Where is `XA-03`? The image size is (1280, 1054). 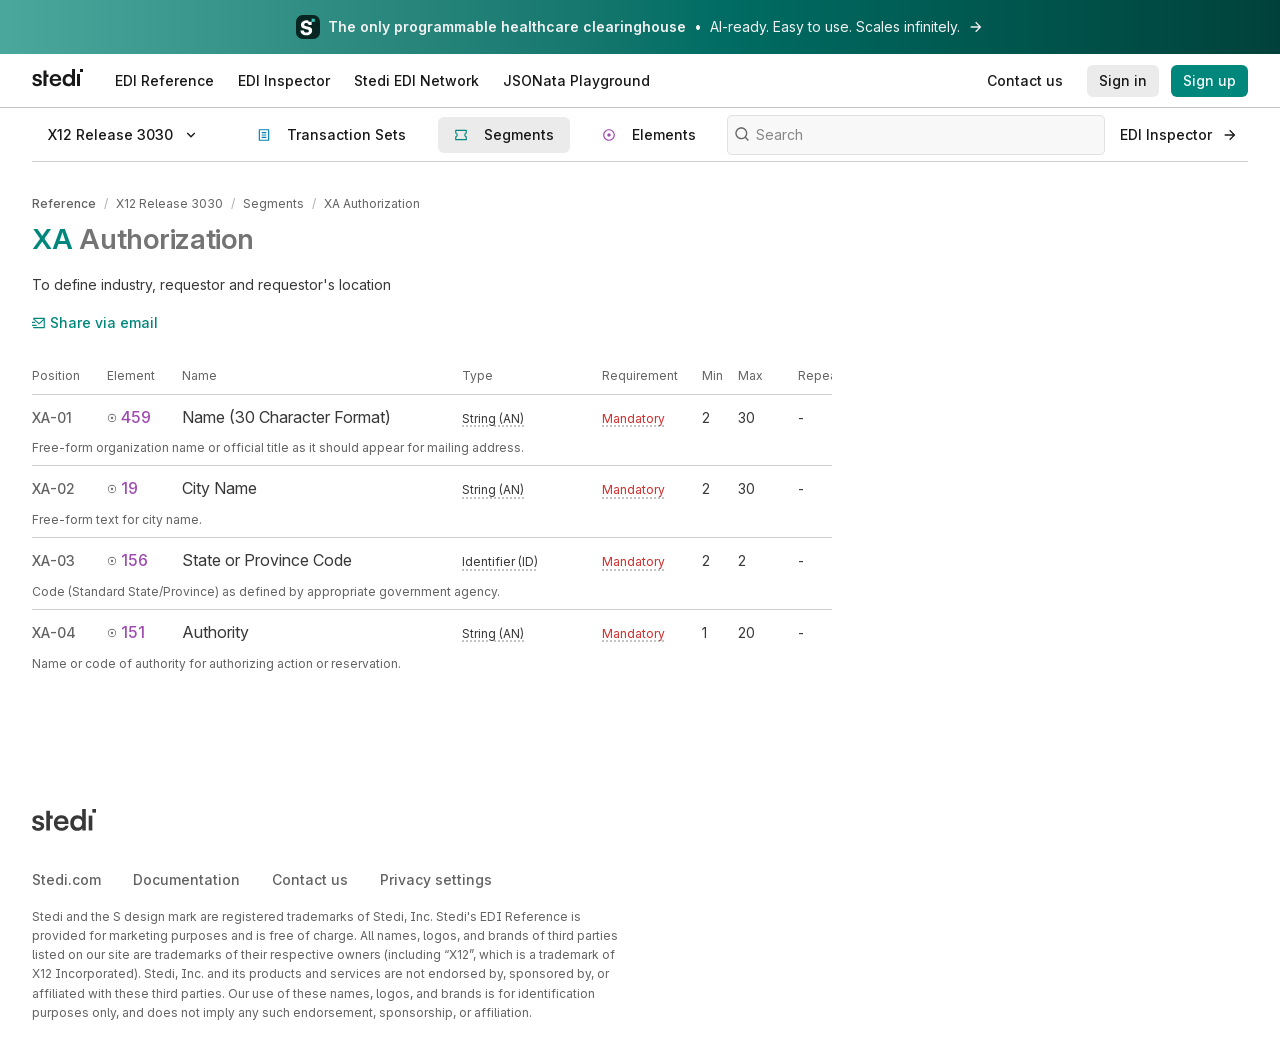
XA-03 is located at coordinates (53, 560).